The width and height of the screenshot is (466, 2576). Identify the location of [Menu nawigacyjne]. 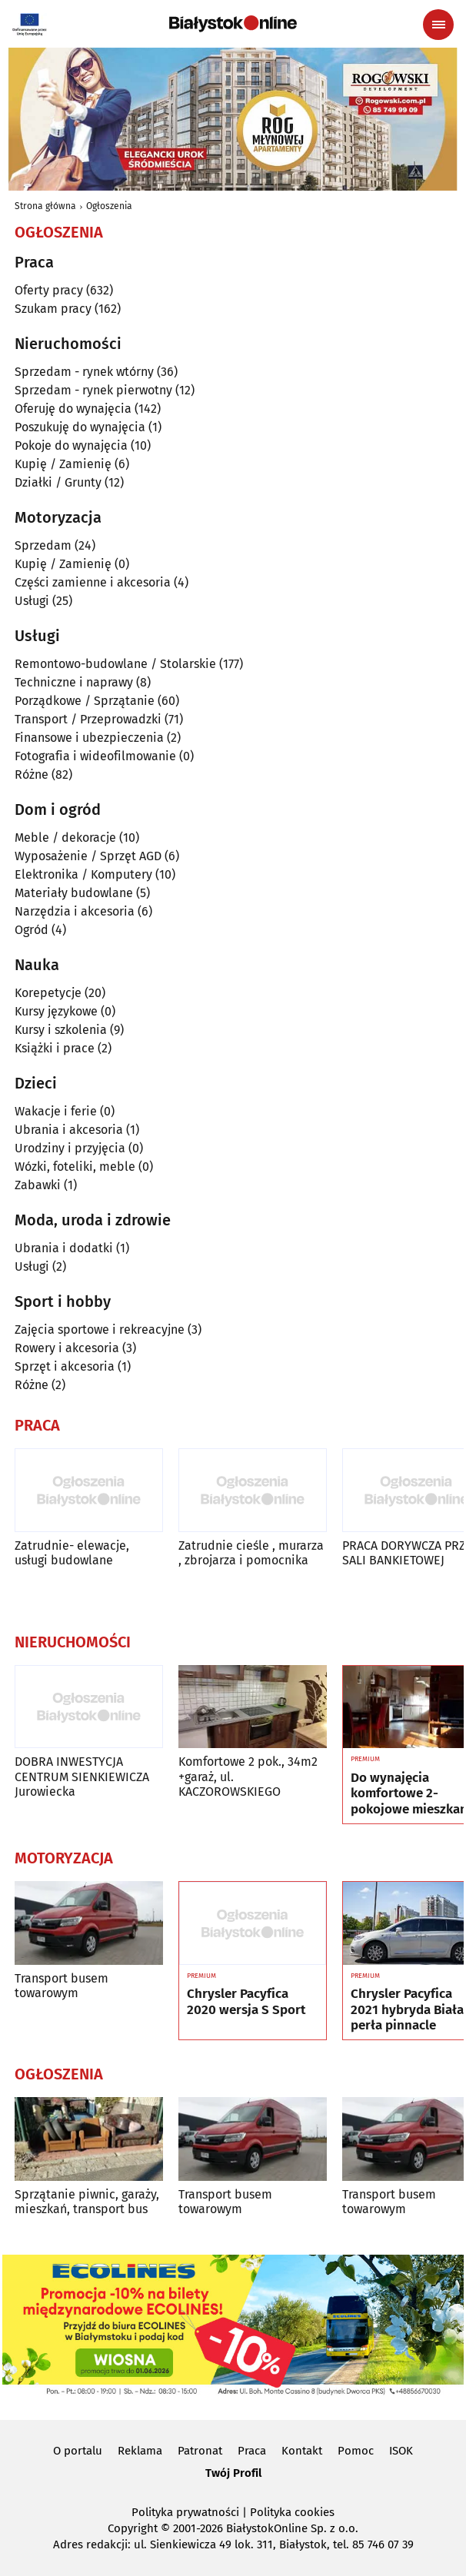
(438, 24).